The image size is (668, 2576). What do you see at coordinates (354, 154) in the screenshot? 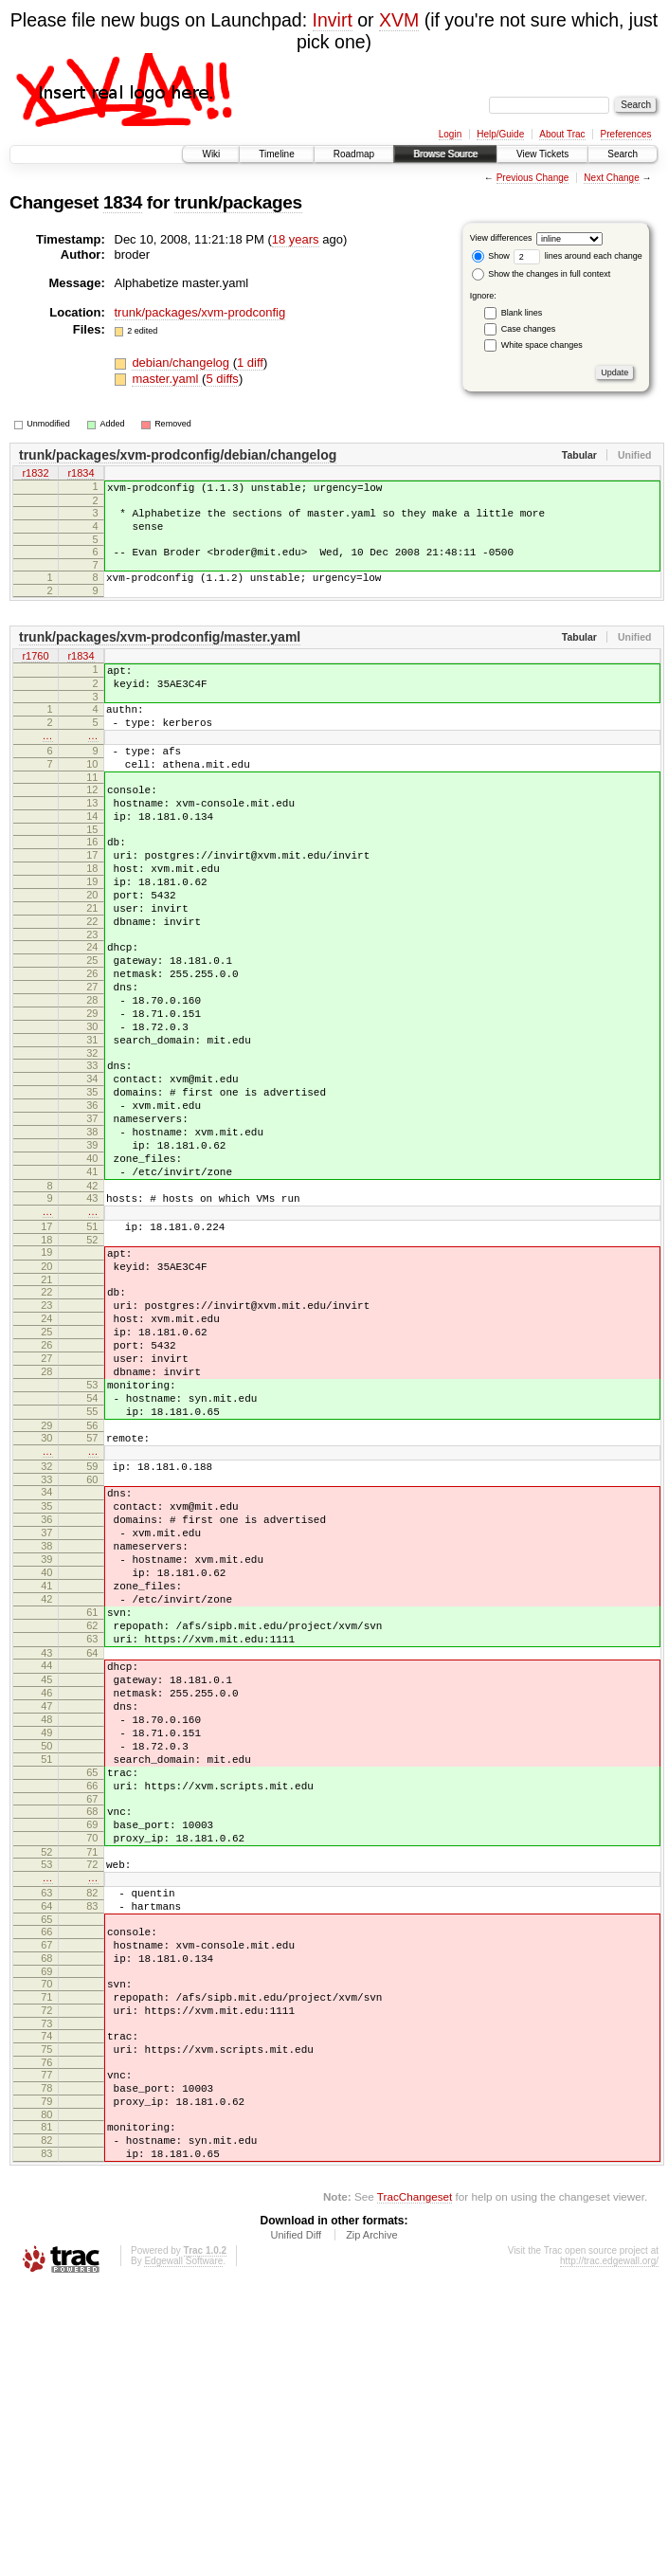
I see `Roadmap` at bounding box center [354, 154].